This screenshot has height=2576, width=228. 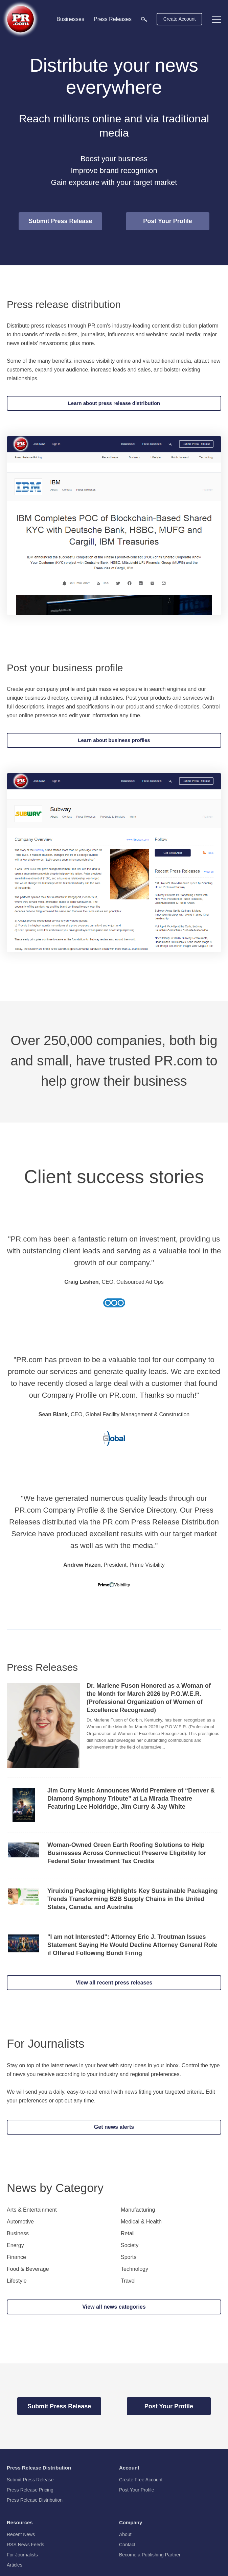 I want to click on Technology, so click(x=134, y=2269).